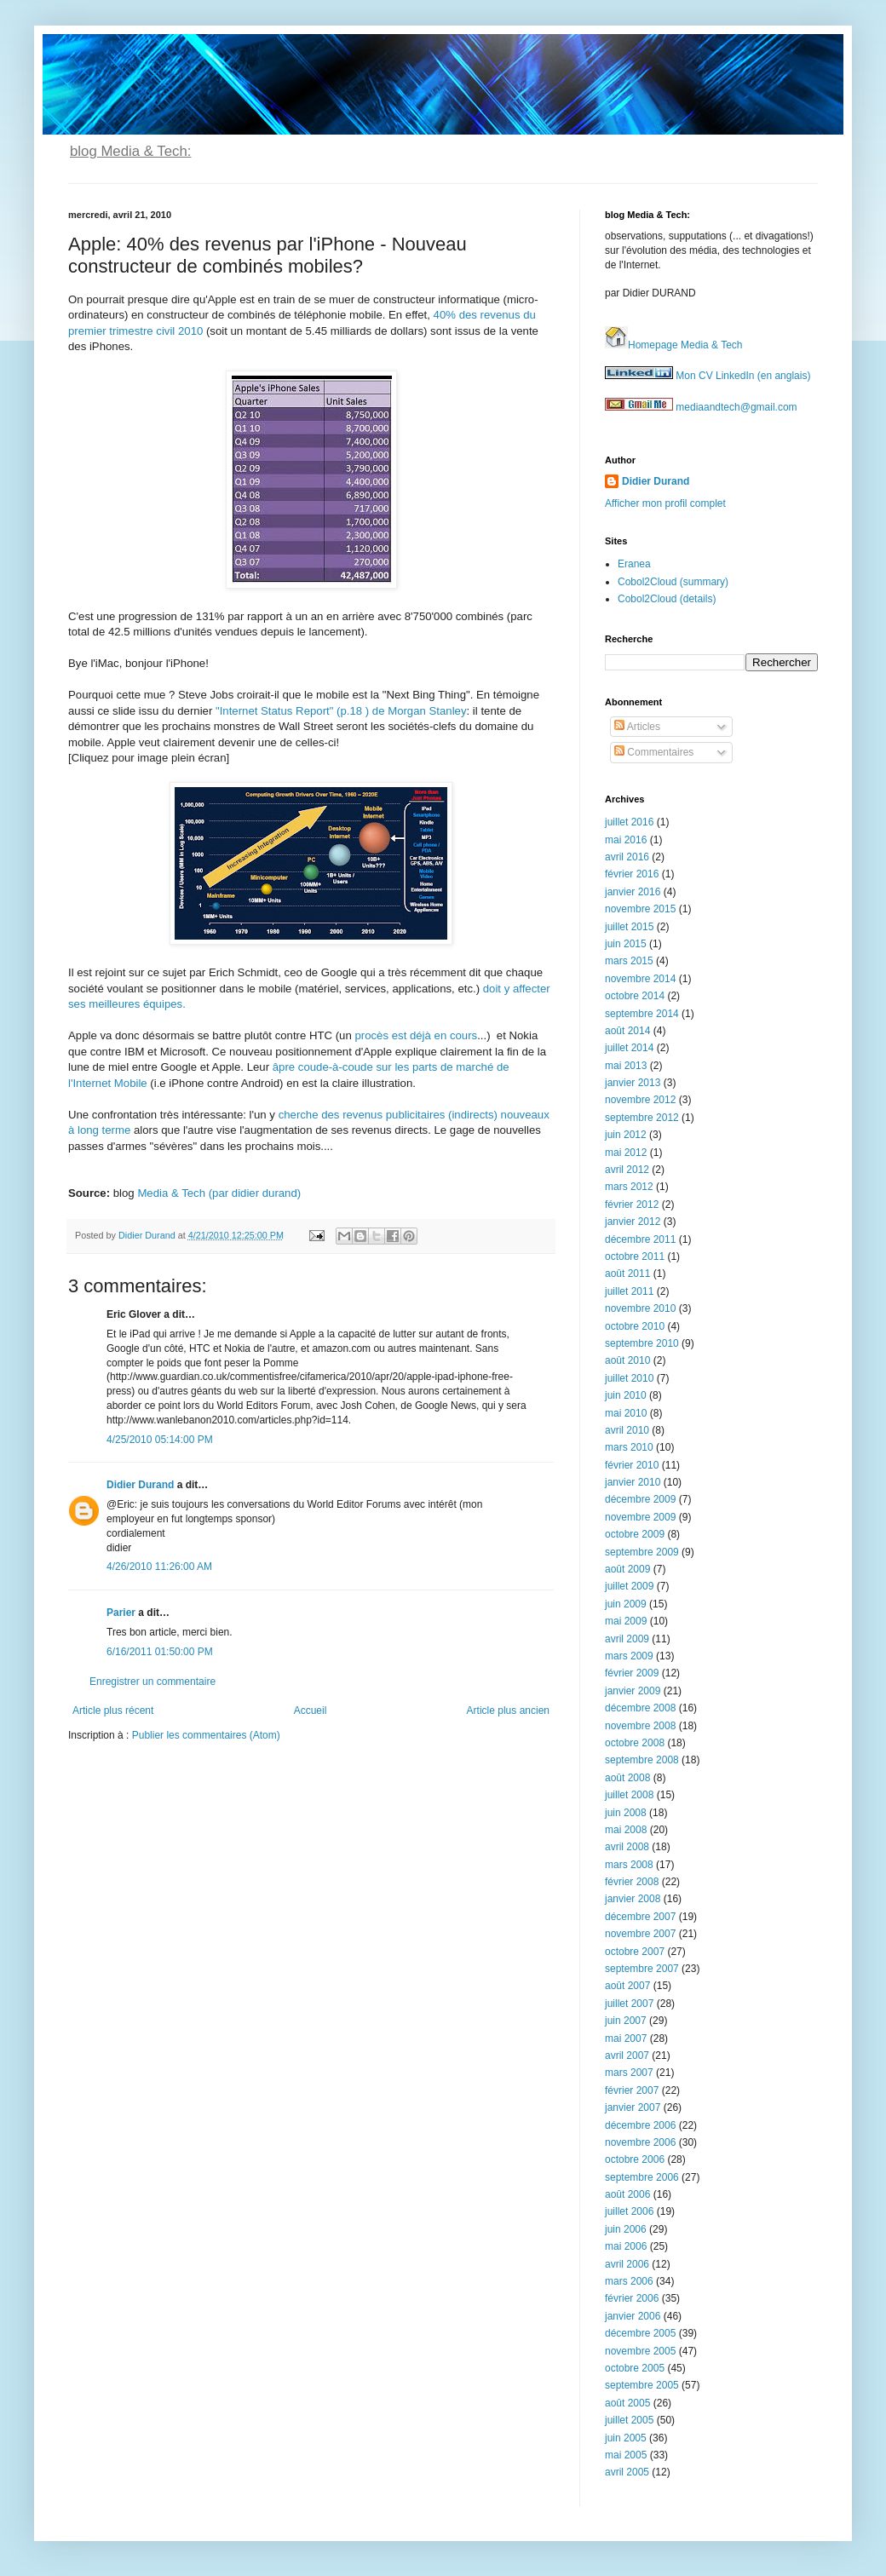 The image size is (886, 2576). What do you see at coordinates (634, 1326) in the screenshot?
I see `octobre 2010` at bounding box center [634, 1326].